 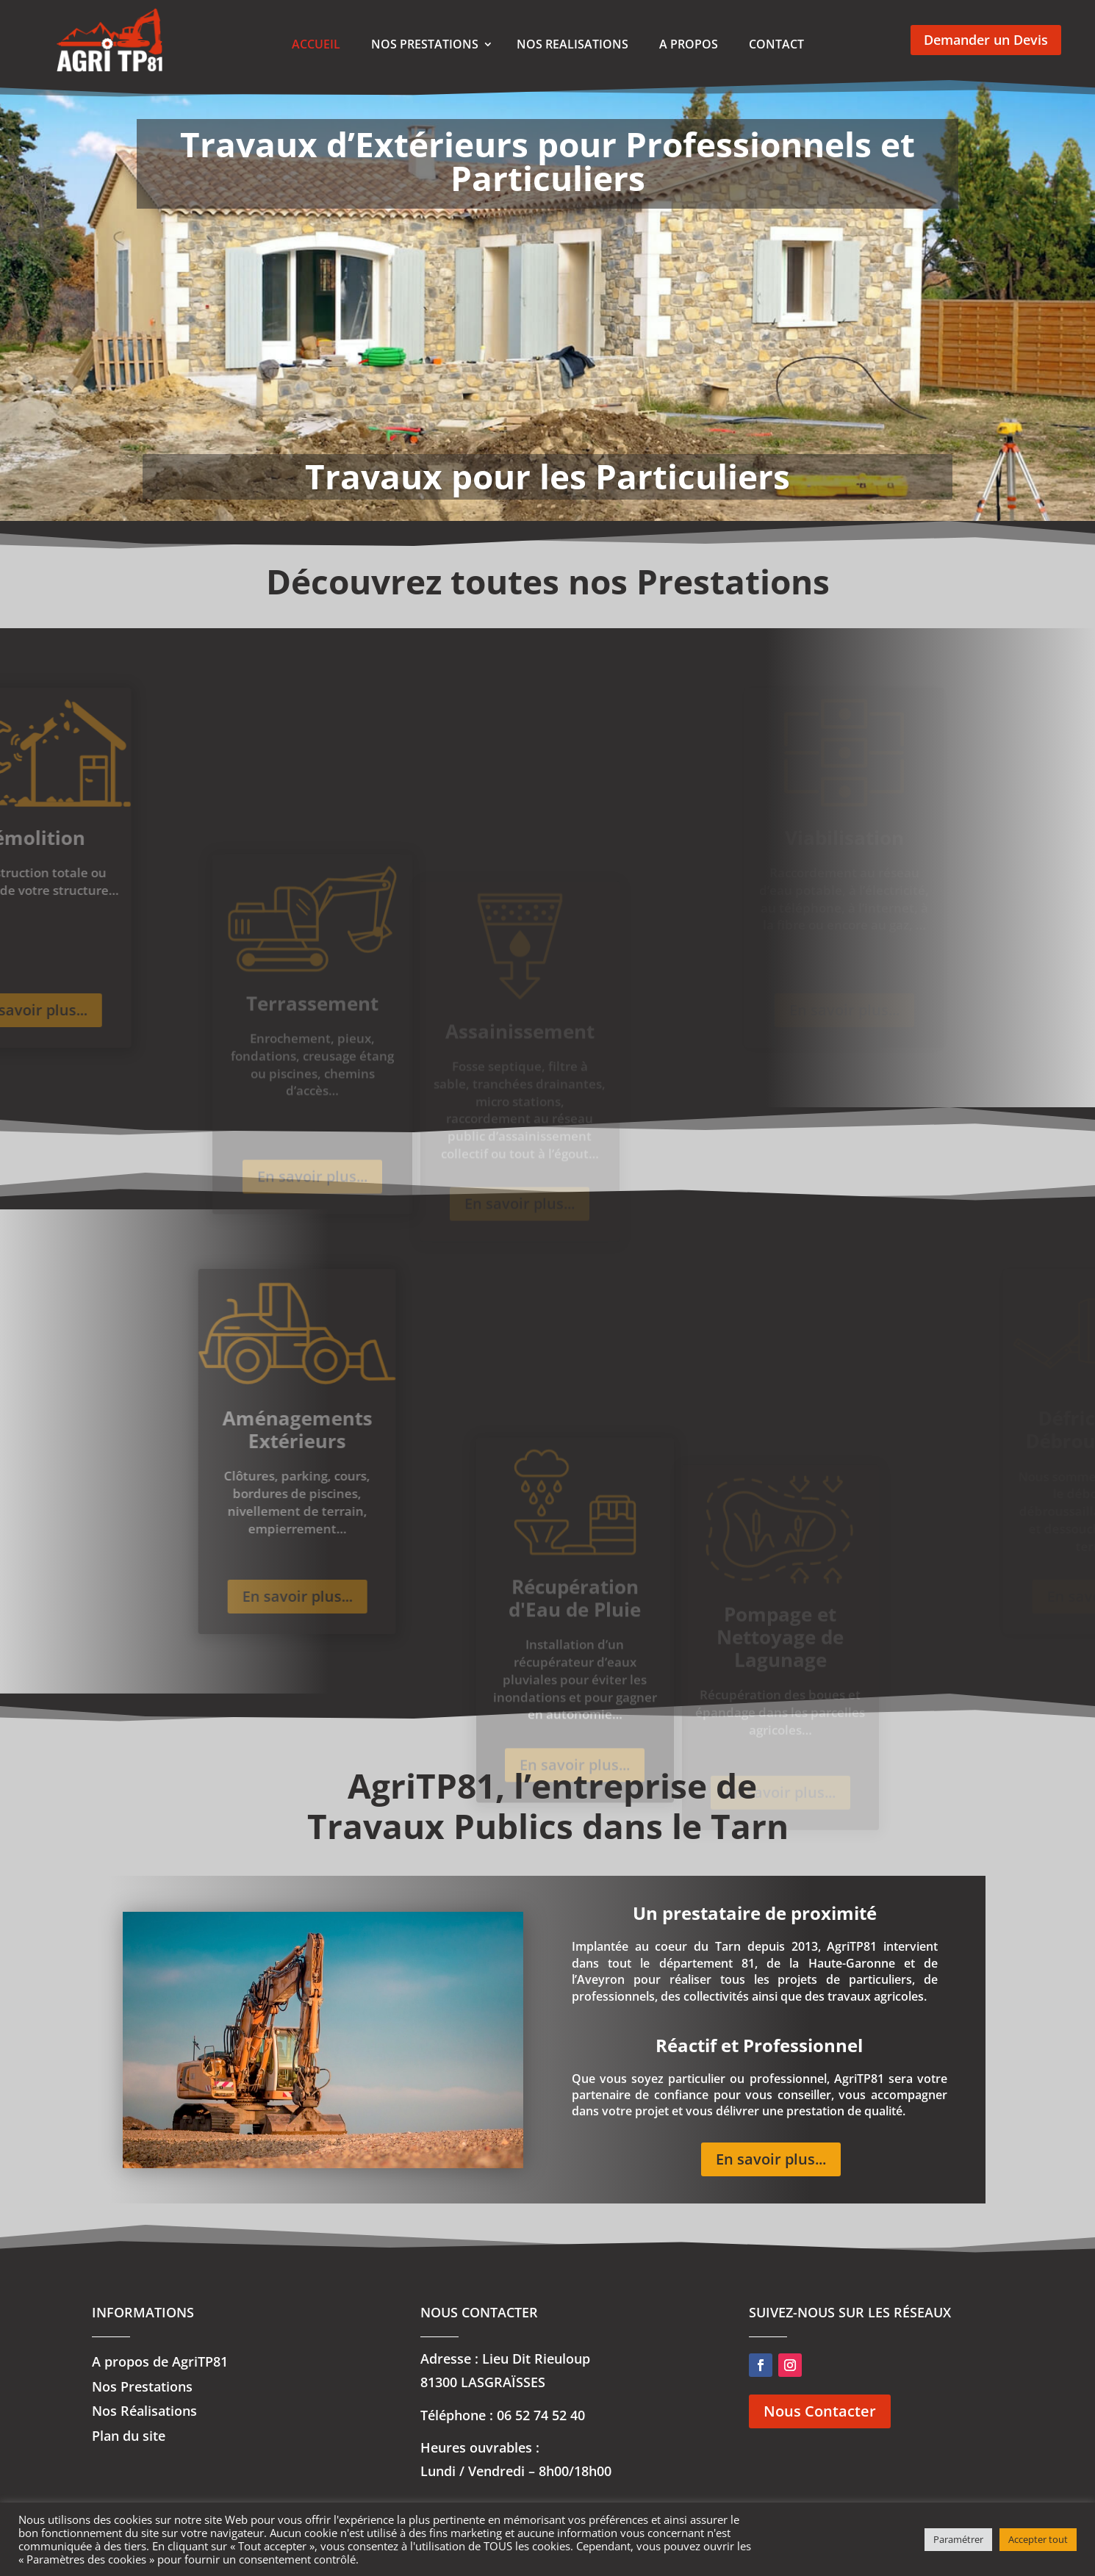 I want to click on NOS PRESTATIONS, so click(x=424, y=44).